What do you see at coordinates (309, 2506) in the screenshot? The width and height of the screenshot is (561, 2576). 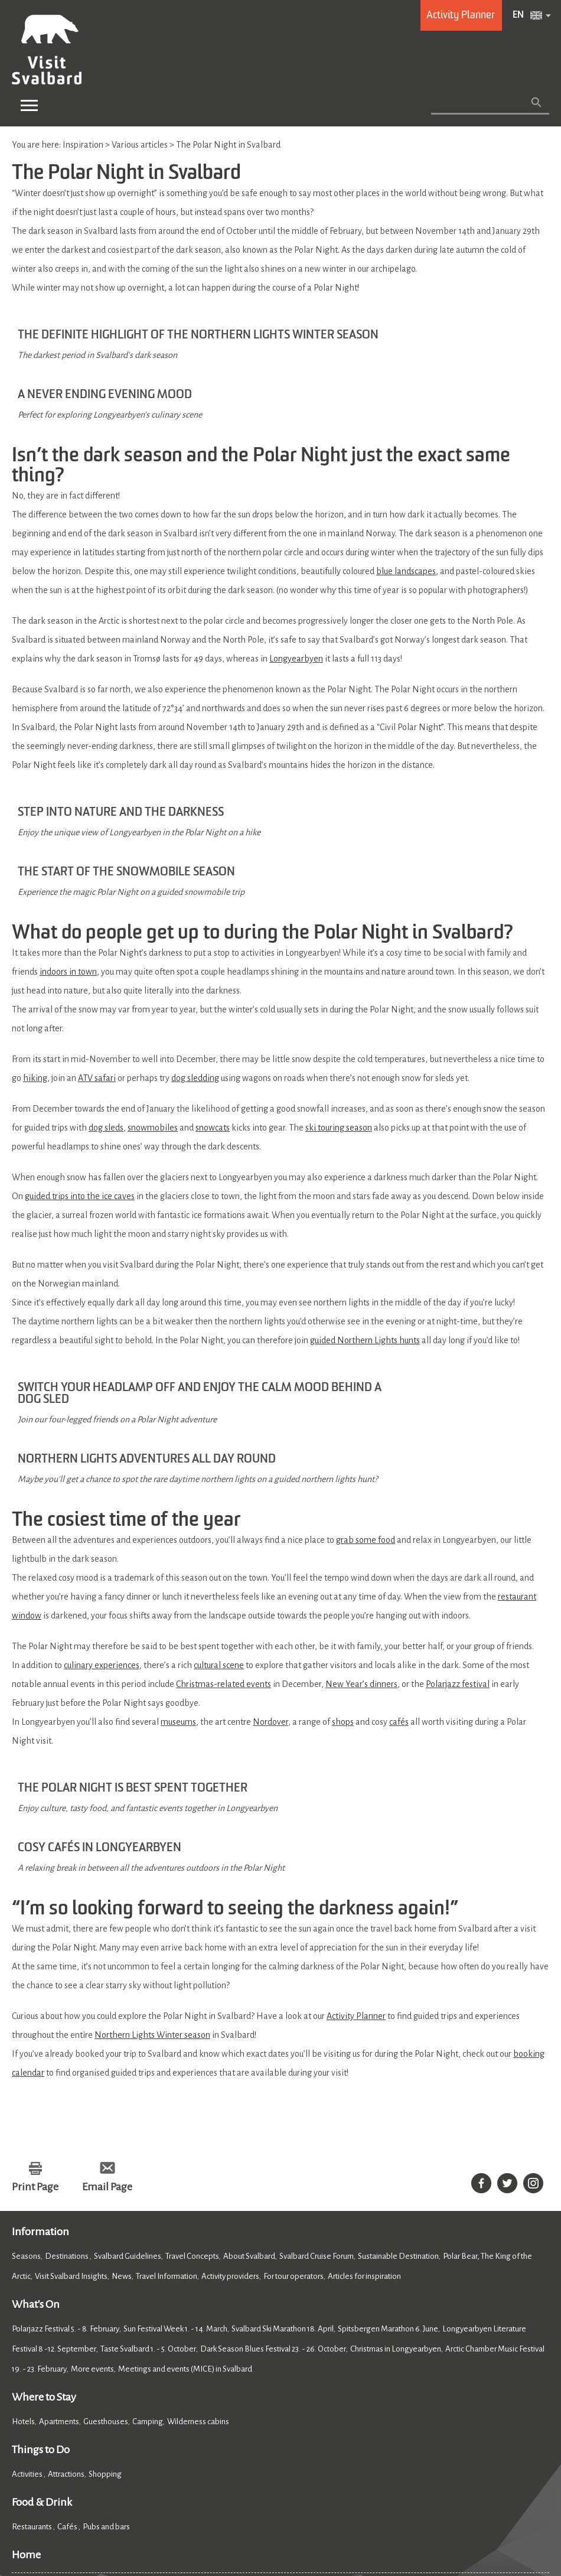 I see `Terms and Conditions` at bounding box center [309, 2506].